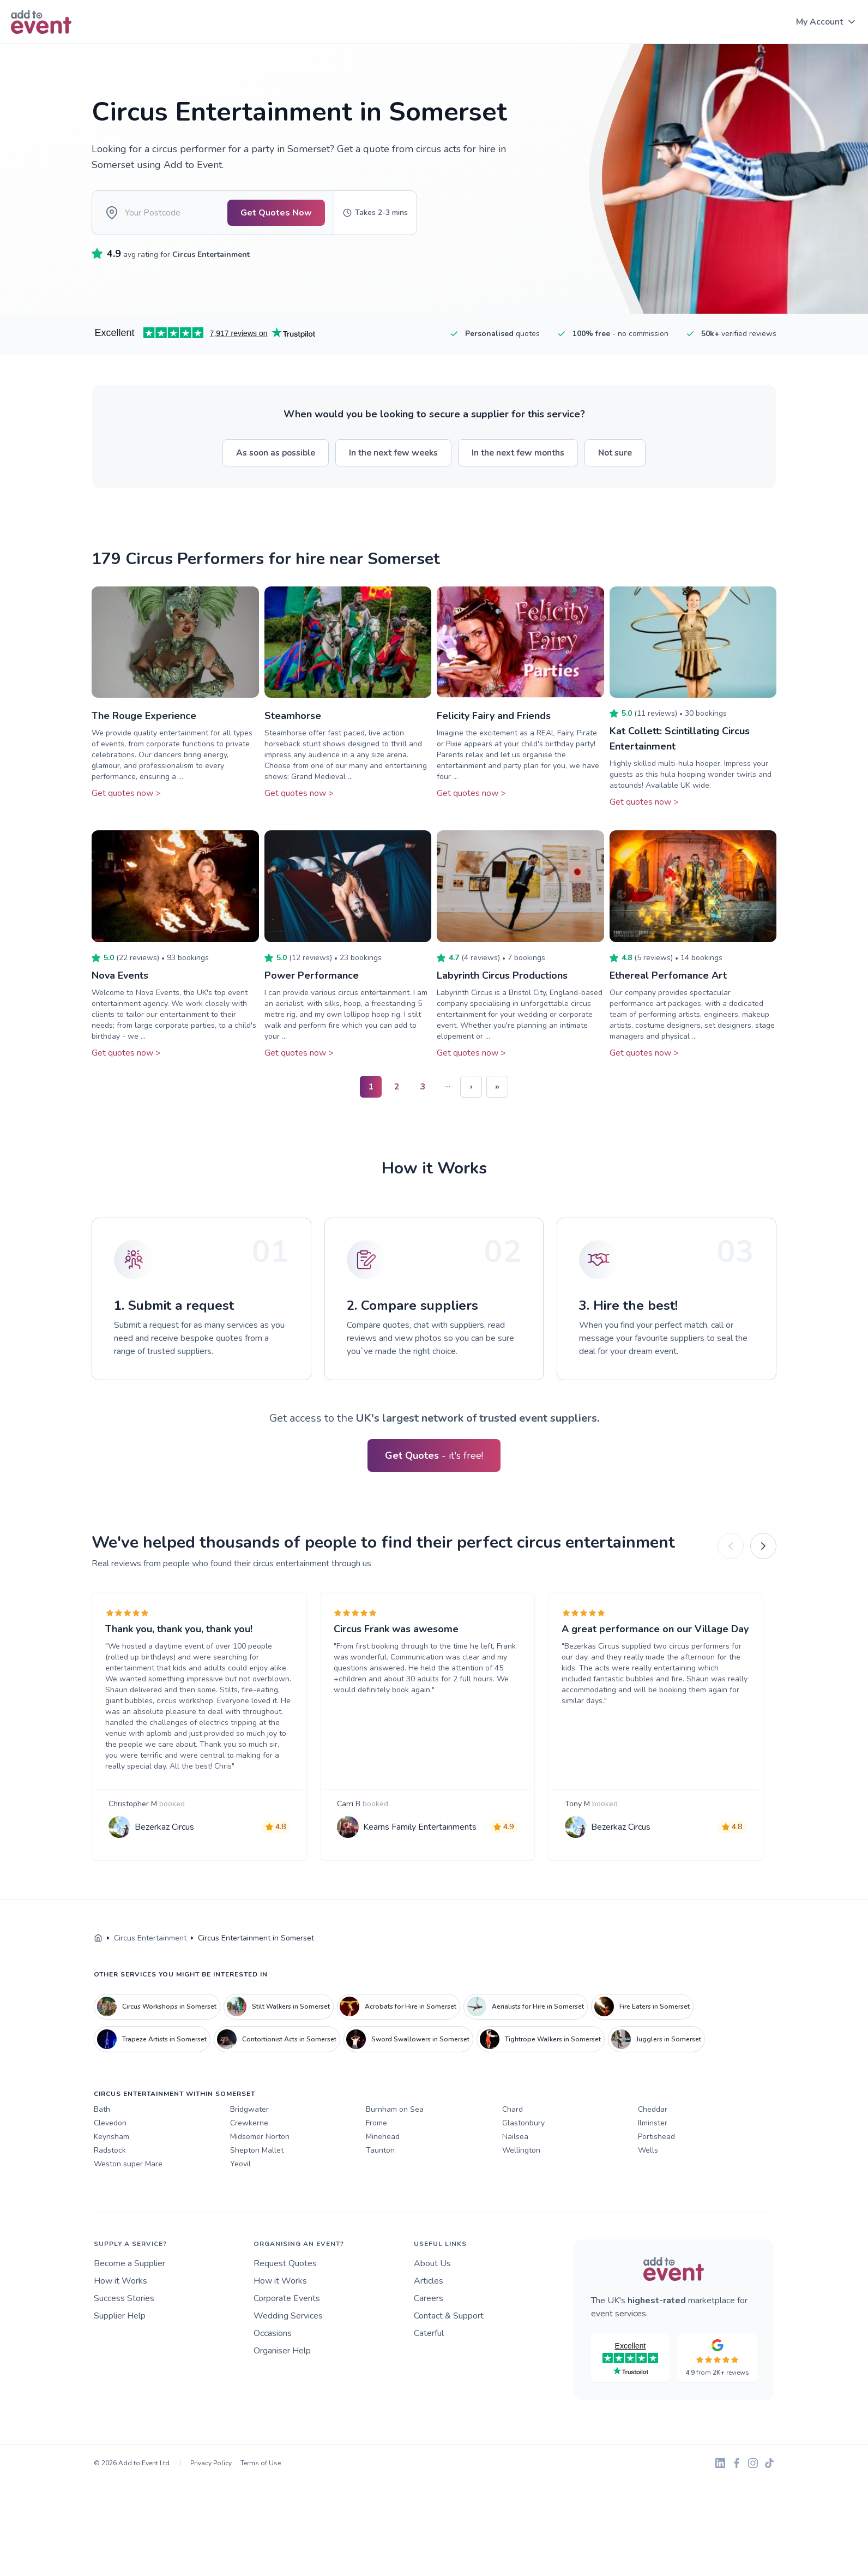 The image size is (868, 2576). Describe the element at coordinates (407, 2039) in the screenshot. I see `Sword Swallowers in Somerset` at that location.